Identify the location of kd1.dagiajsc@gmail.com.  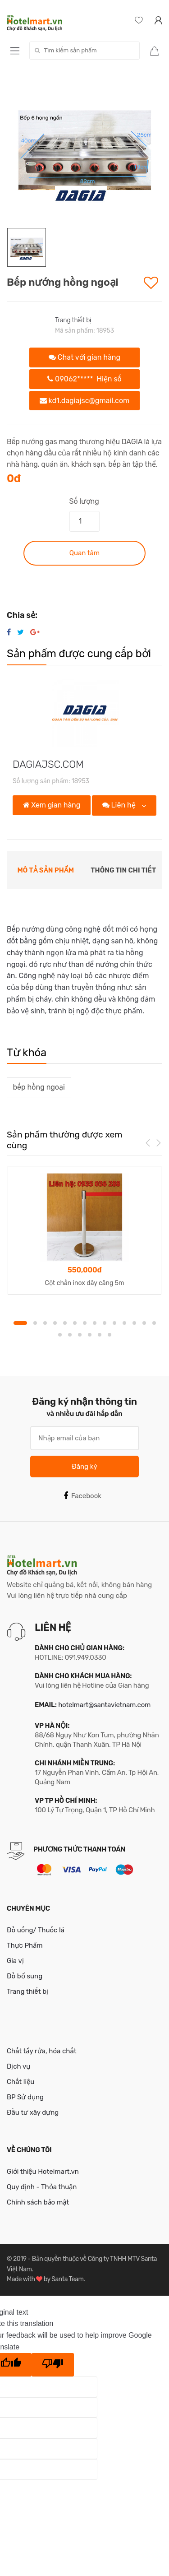
(85, 400).